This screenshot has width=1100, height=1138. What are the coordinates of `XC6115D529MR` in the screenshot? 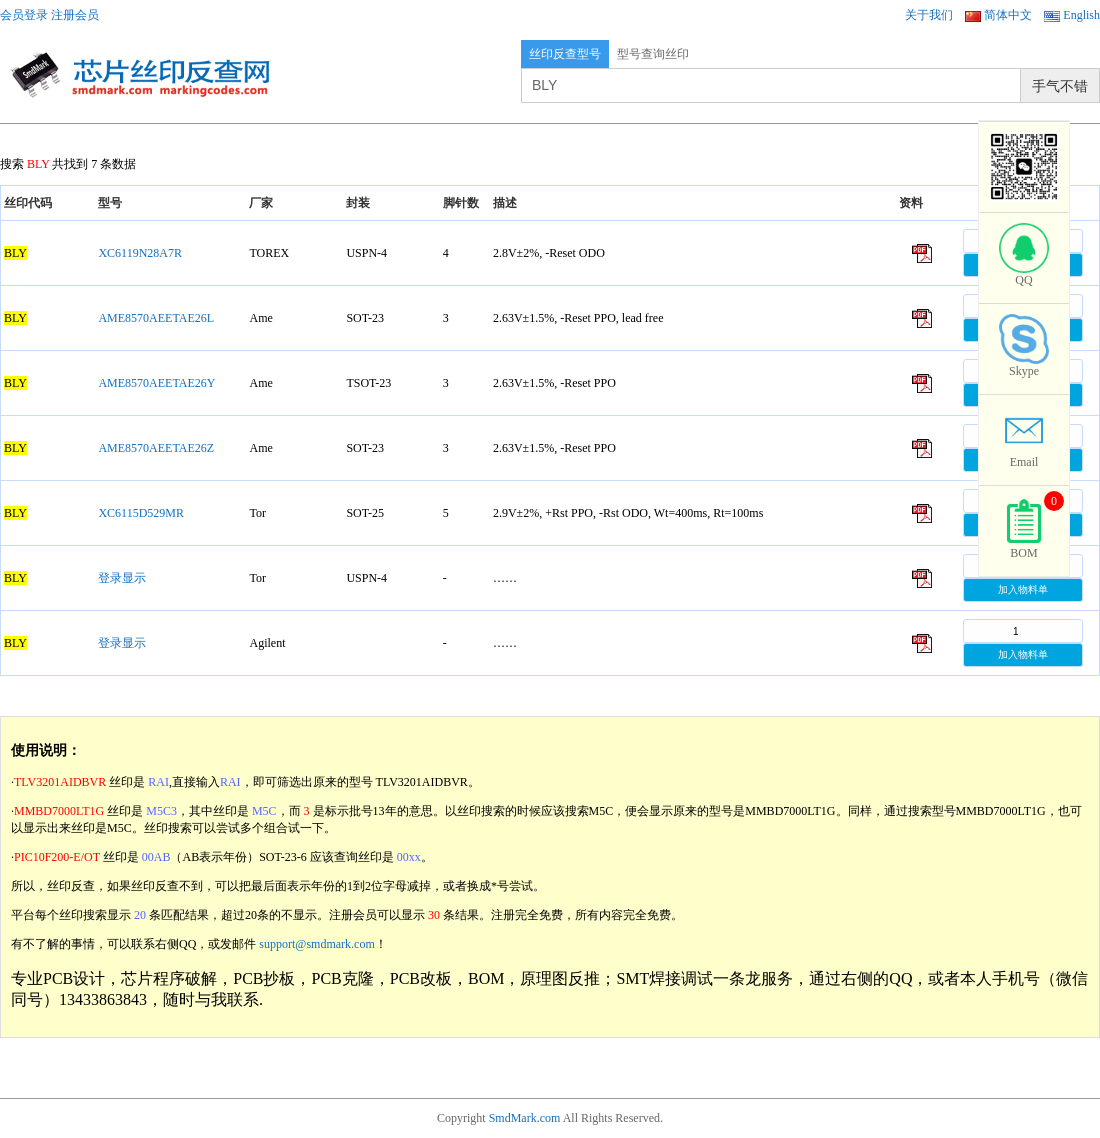 It's located at (141, 513).